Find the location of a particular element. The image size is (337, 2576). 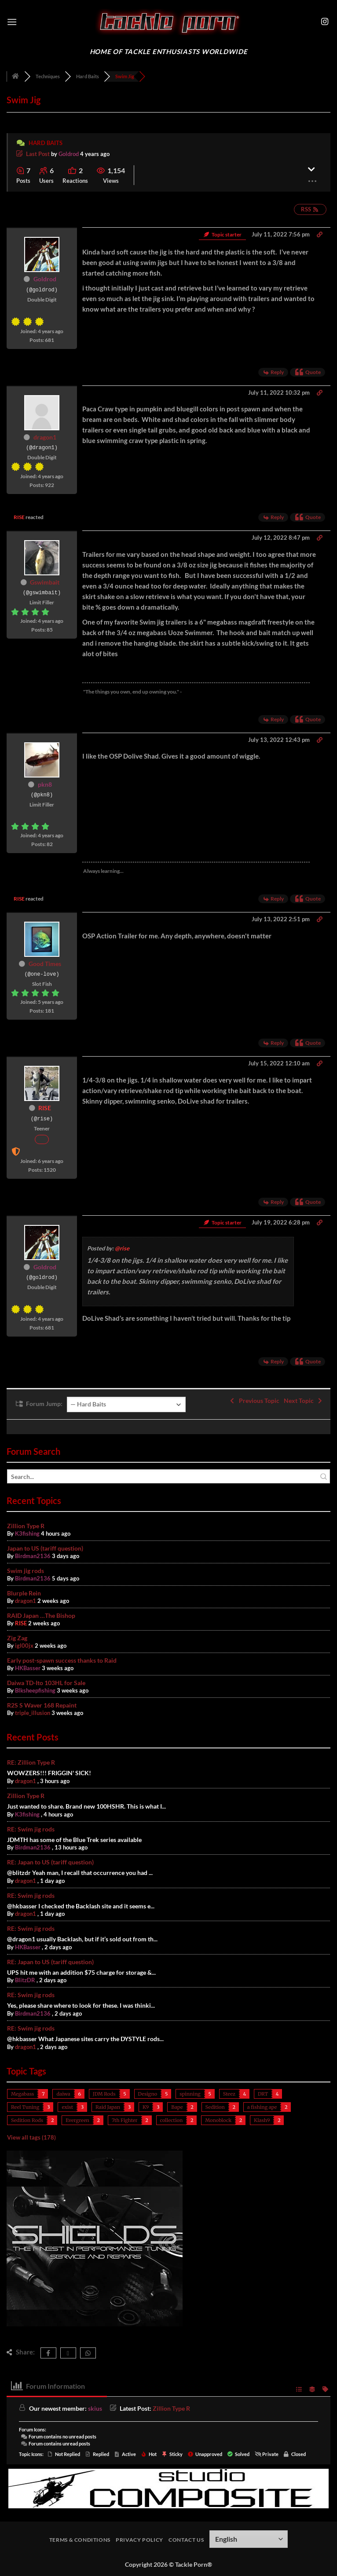

HKBasser is located at coordinates (27, 1667).